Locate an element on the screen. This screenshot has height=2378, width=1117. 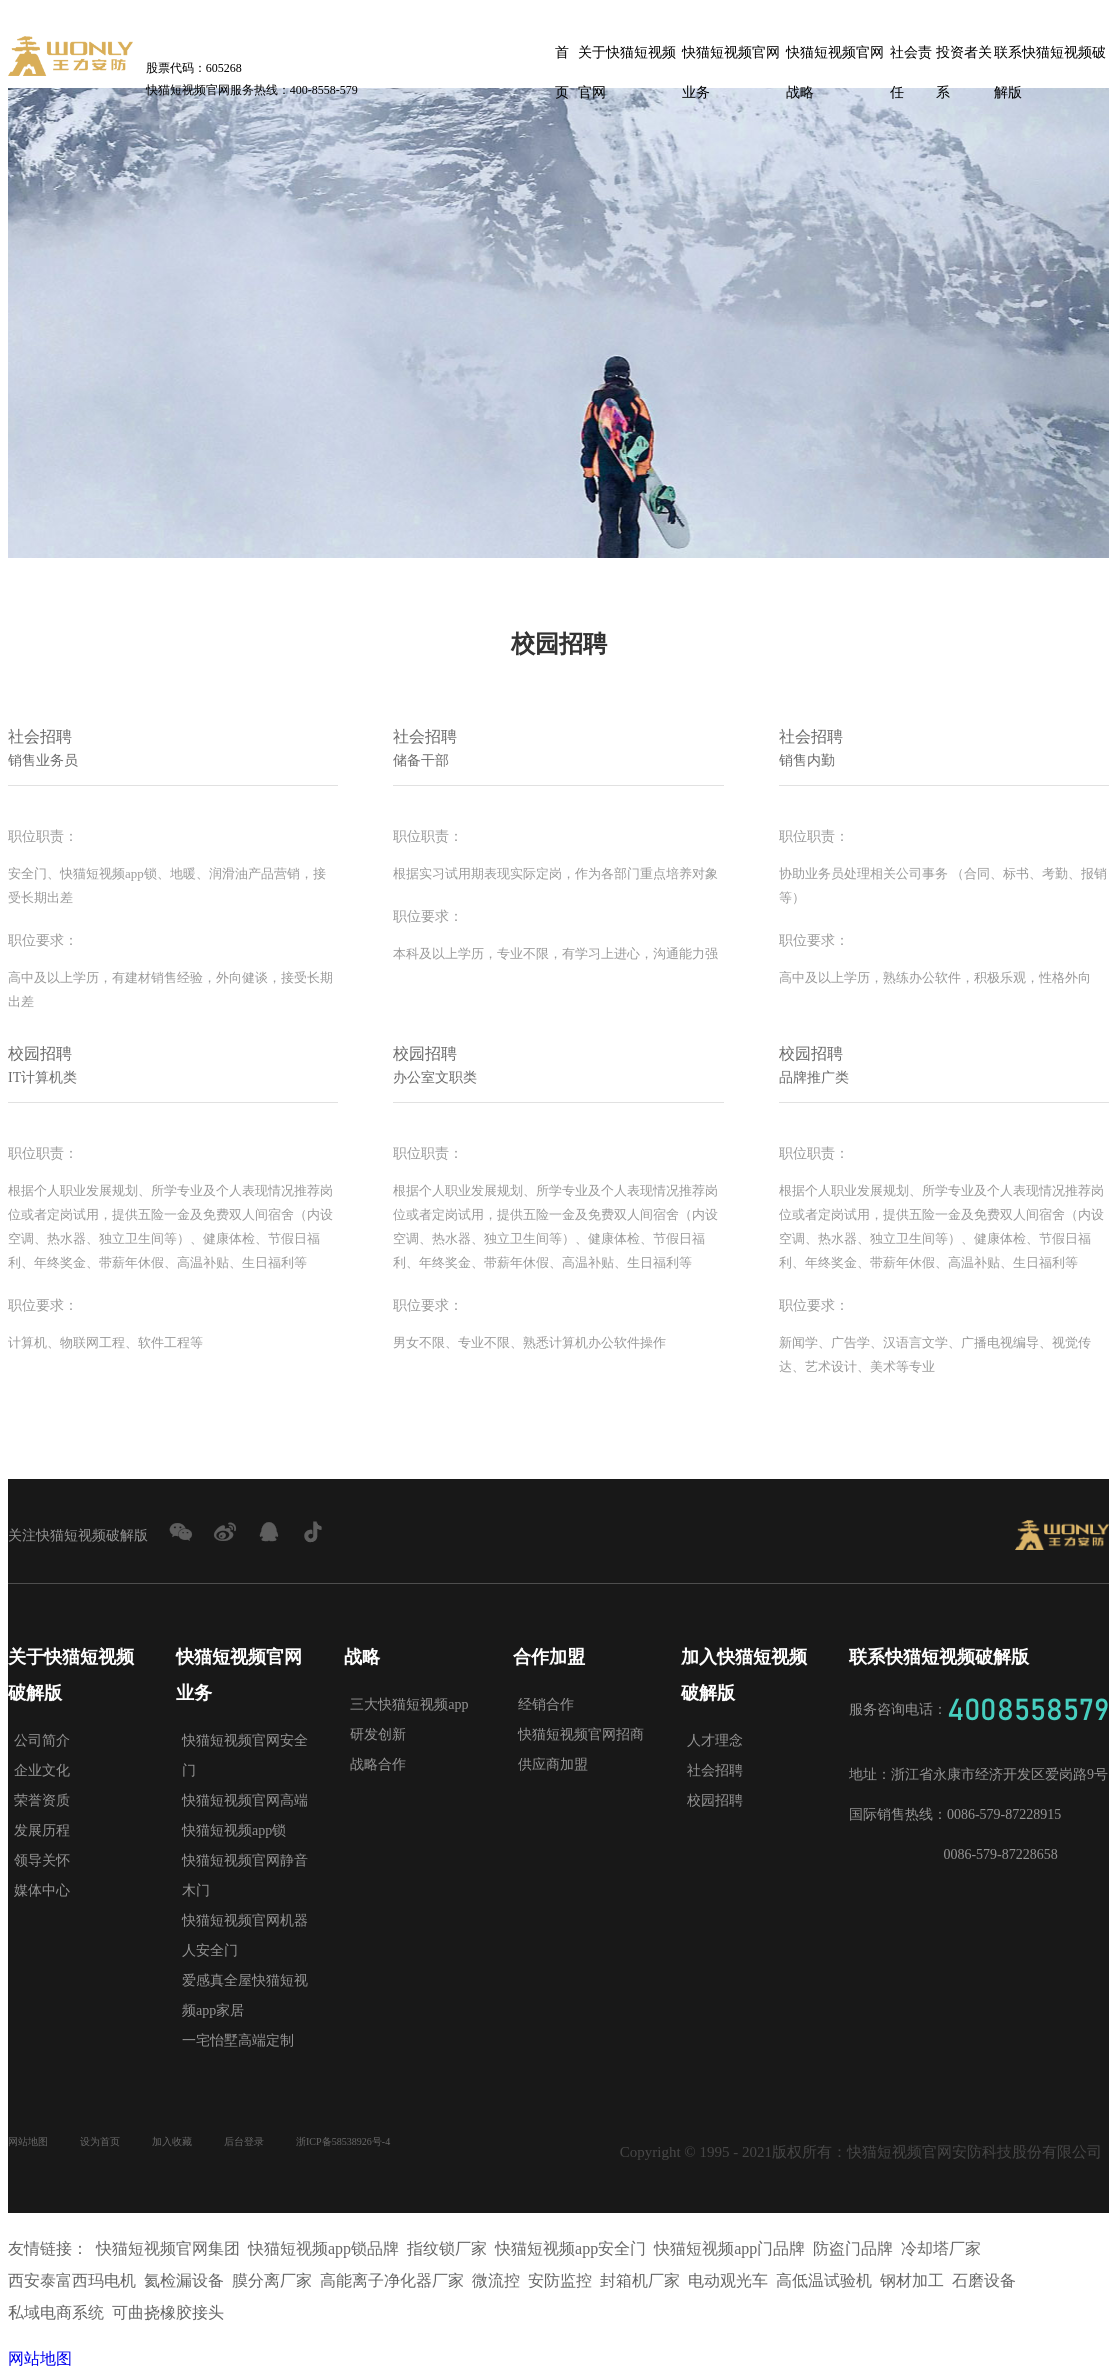
防盗门品牌 is located at coordinates (853, 2248).